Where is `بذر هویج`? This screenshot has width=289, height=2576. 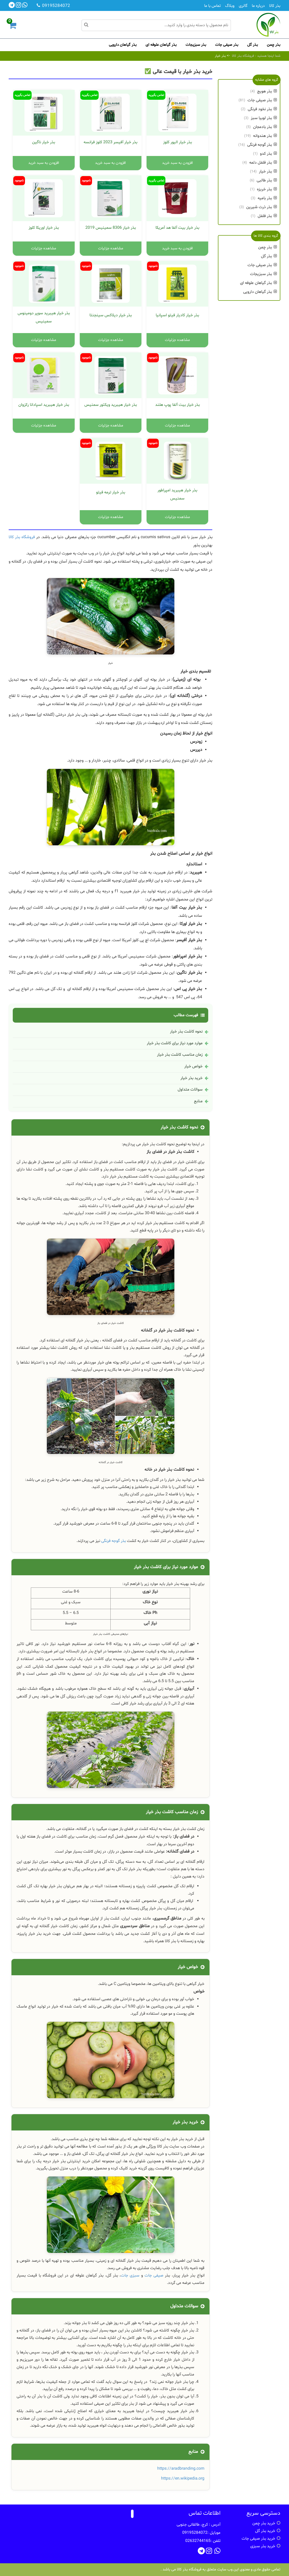 بذر هویج is located at coordinates (267, 91).